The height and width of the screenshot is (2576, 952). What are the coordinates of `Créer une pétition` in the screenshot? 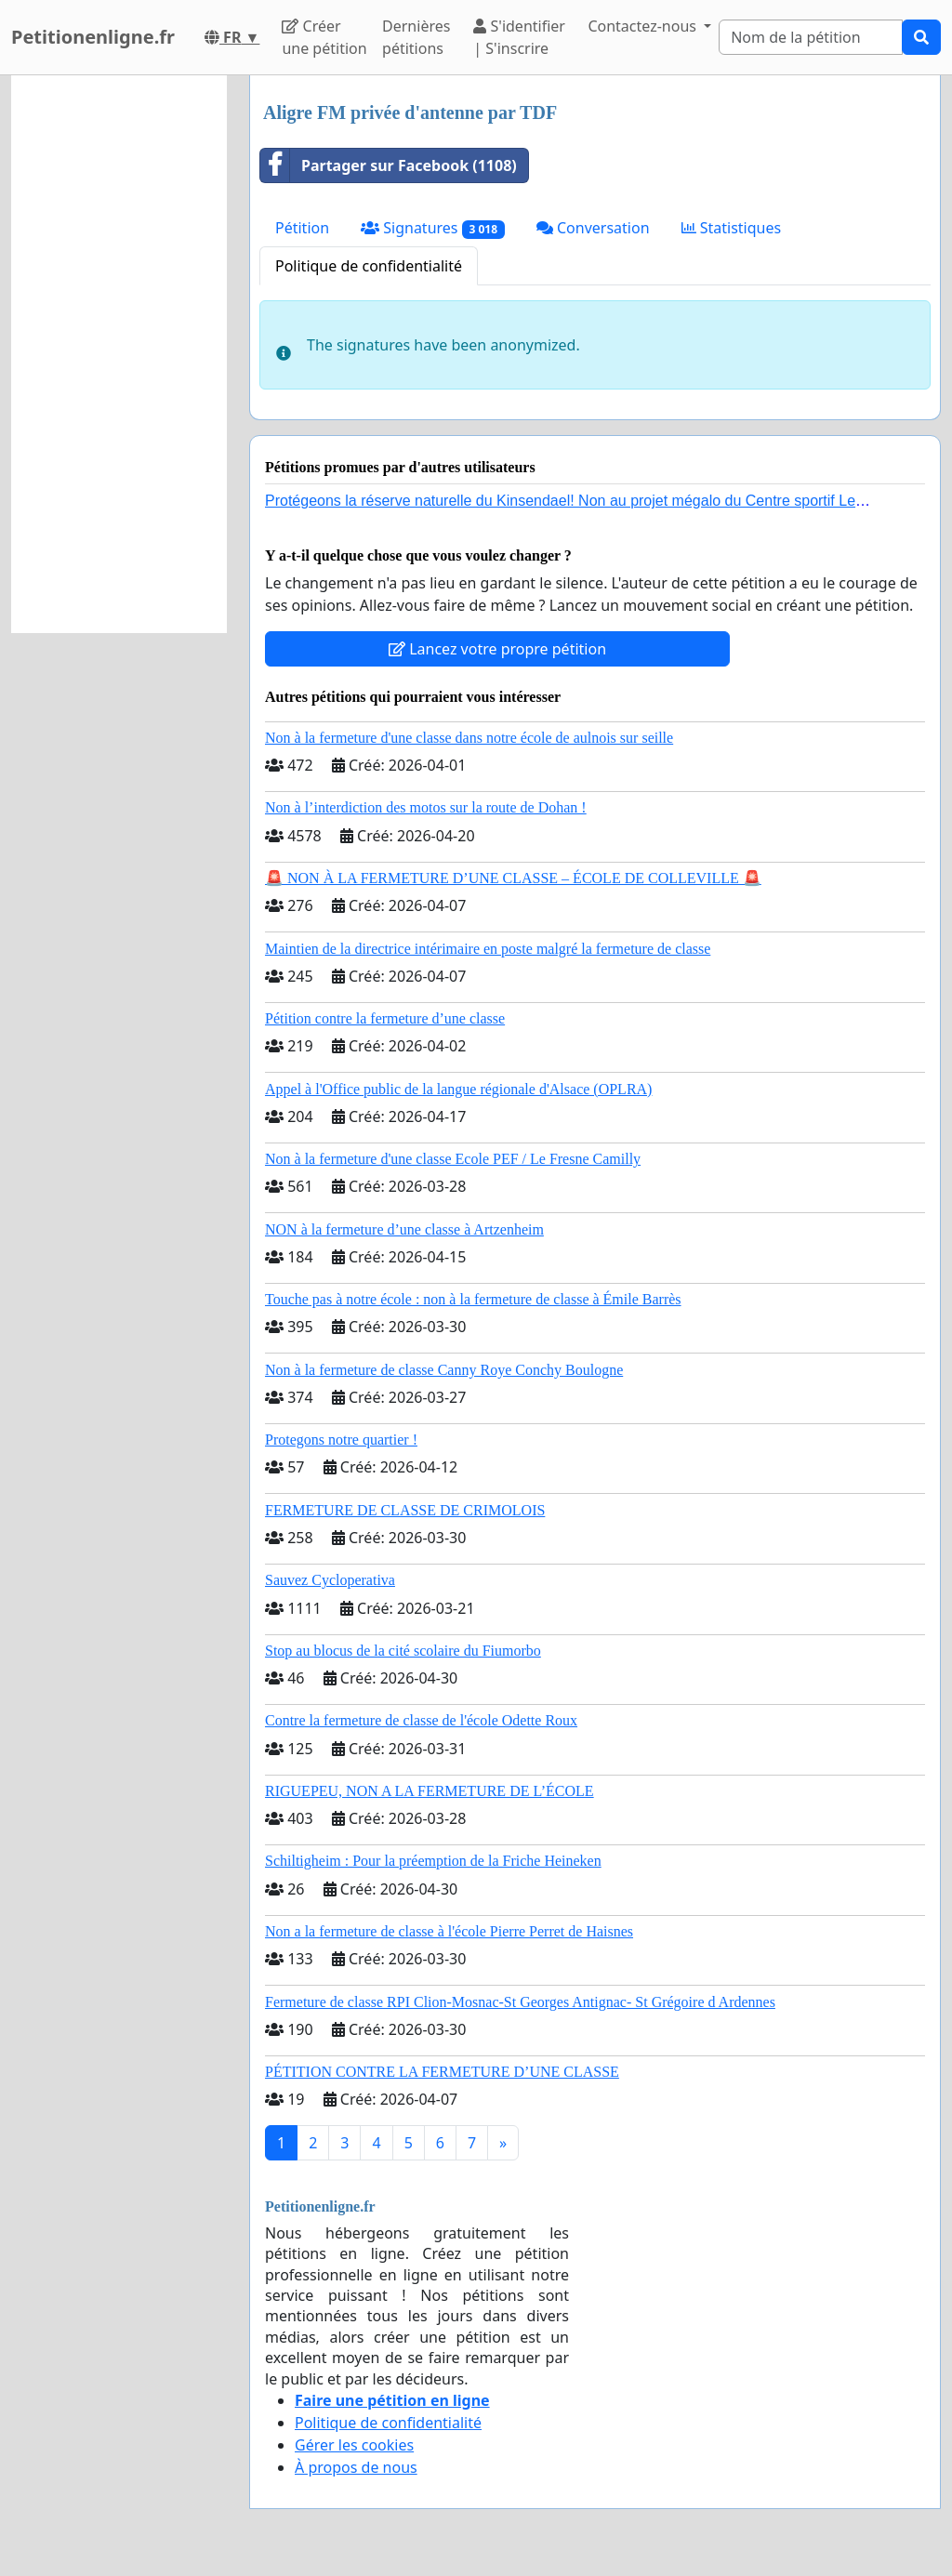 It's located at (324, 37).